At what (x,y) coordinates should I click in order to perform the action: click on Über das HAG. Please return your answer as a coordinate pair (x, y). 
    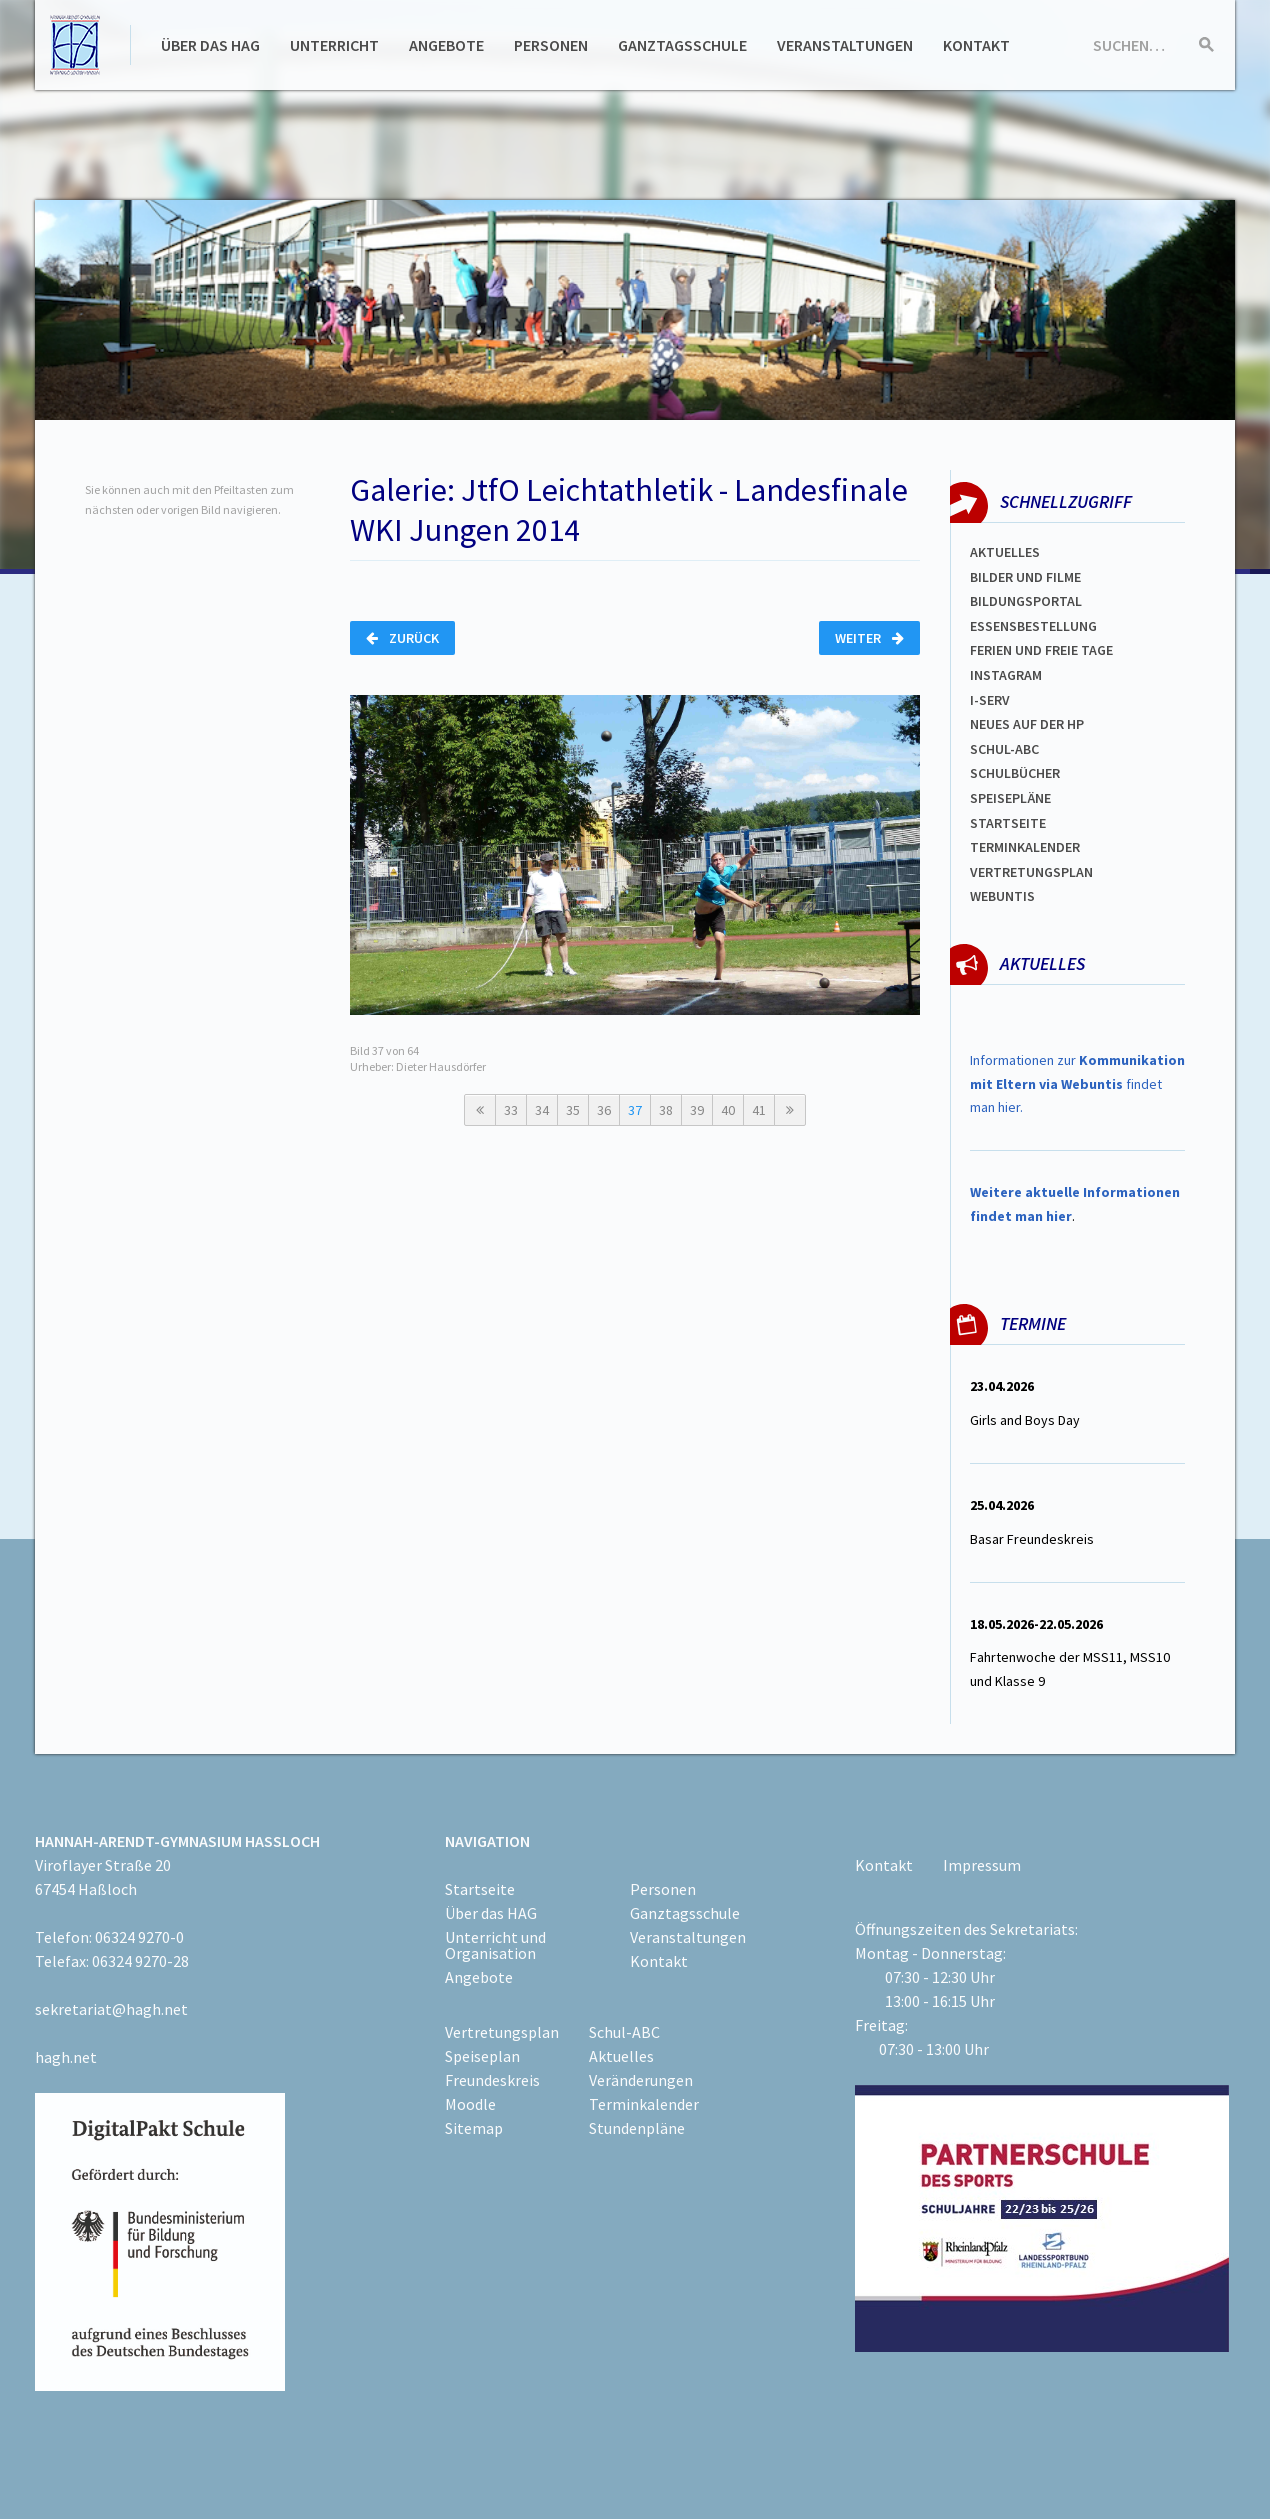
    Looking at the image, I should click on (210, 45).